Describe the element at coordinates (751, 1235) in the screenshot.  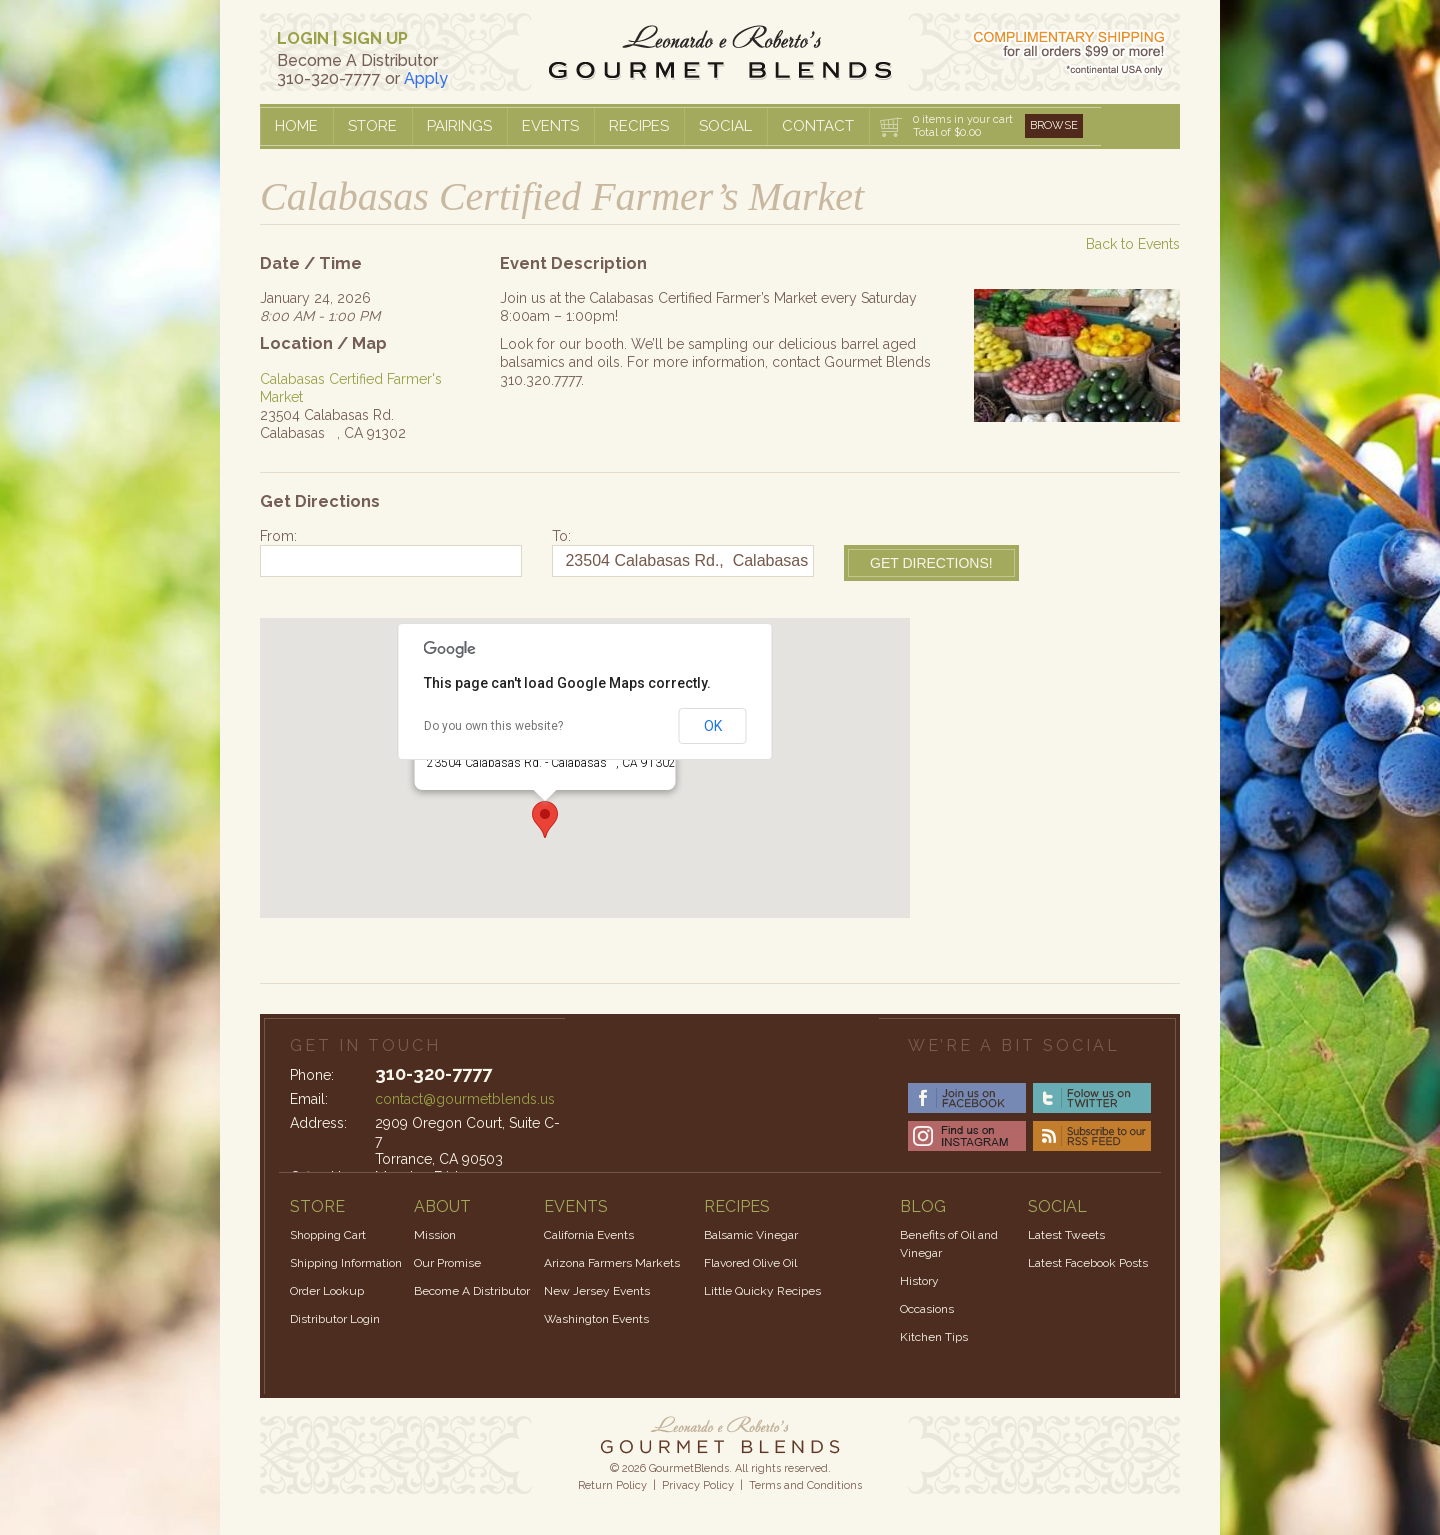
I see `Balsamic Vinegar` at that location.